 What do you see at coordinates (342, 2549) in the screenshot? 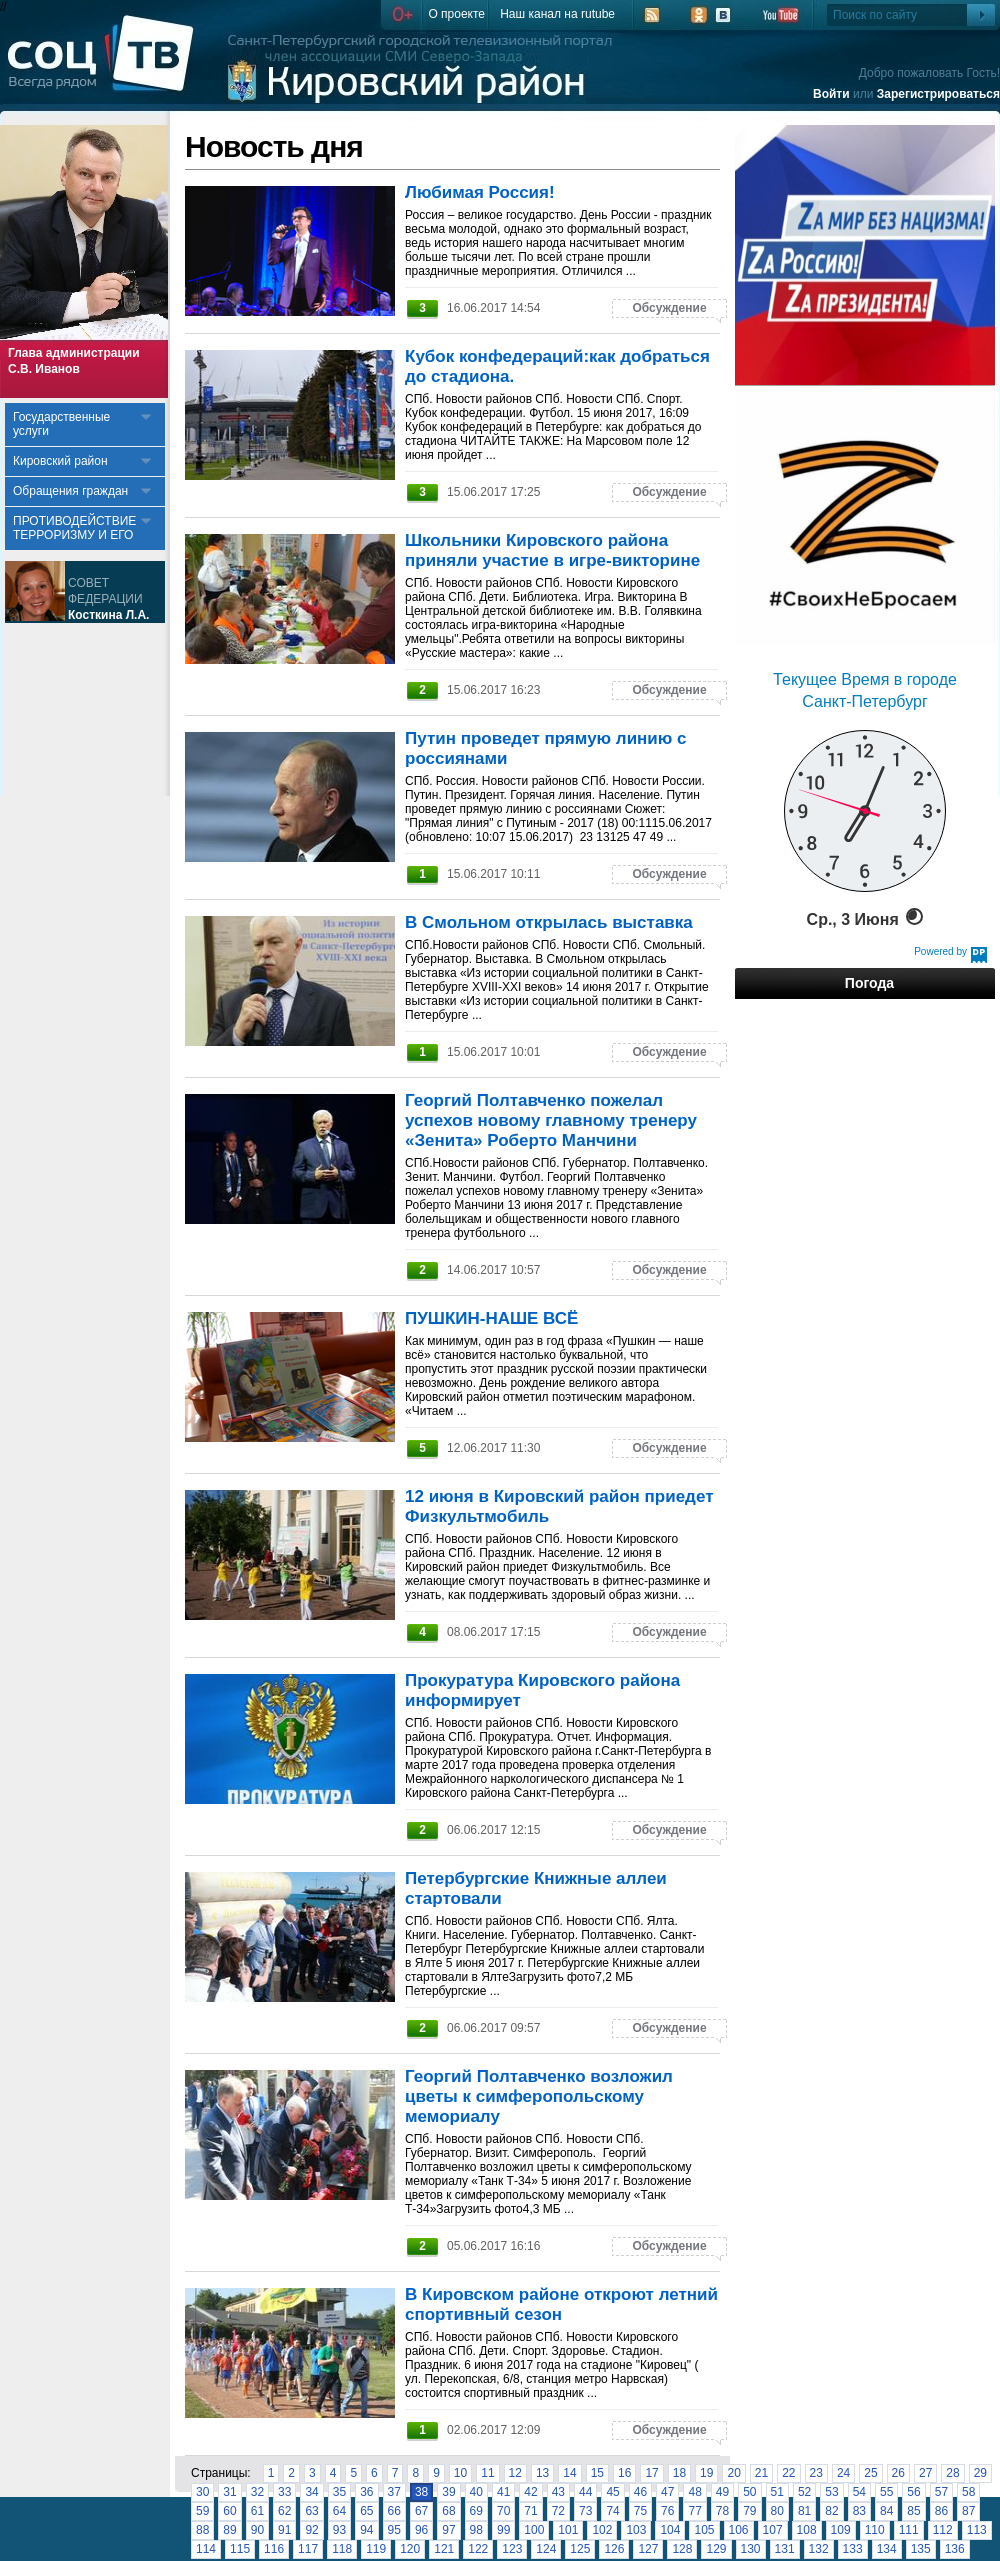
I see `118` at bounding box center [342, 2549].